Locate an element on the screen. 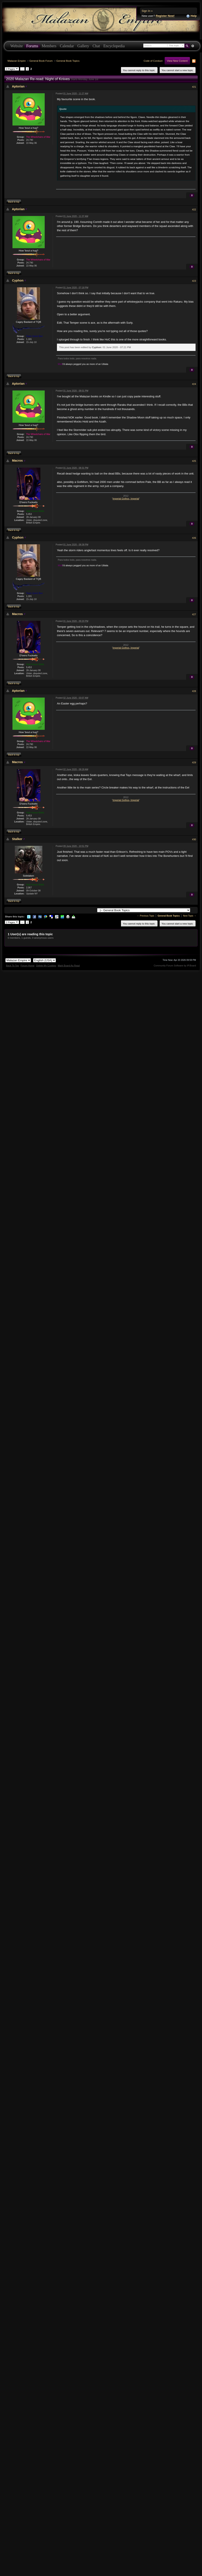 This screenshot has width=202, height=2576. Forums is located at coordinates (32, 46).